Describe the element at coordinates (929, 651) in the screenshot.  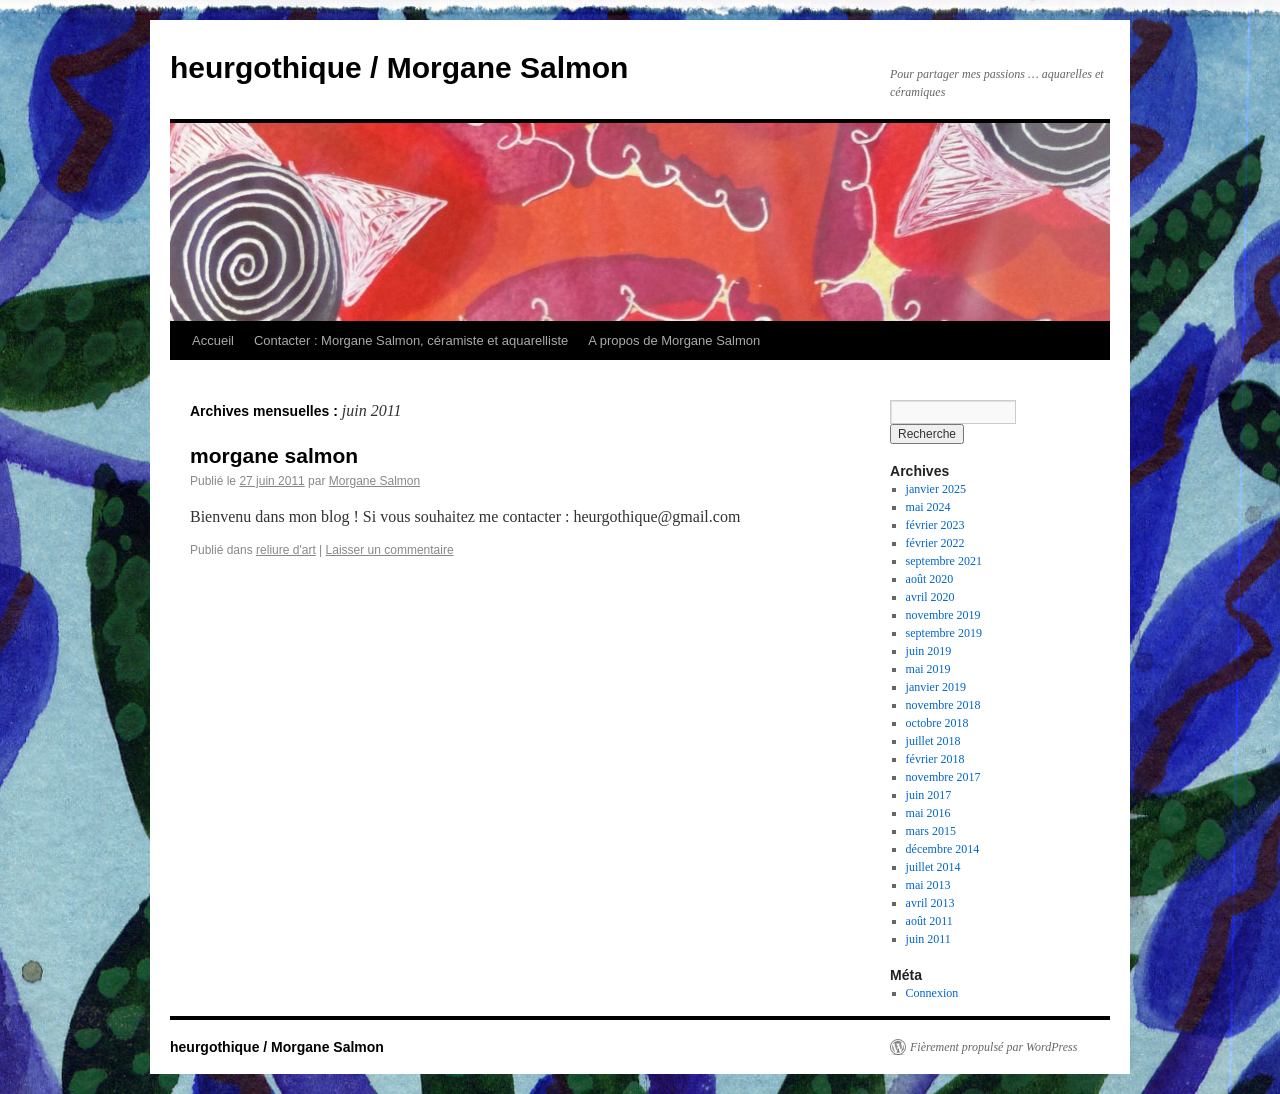
I see `juin 2019` at that location.